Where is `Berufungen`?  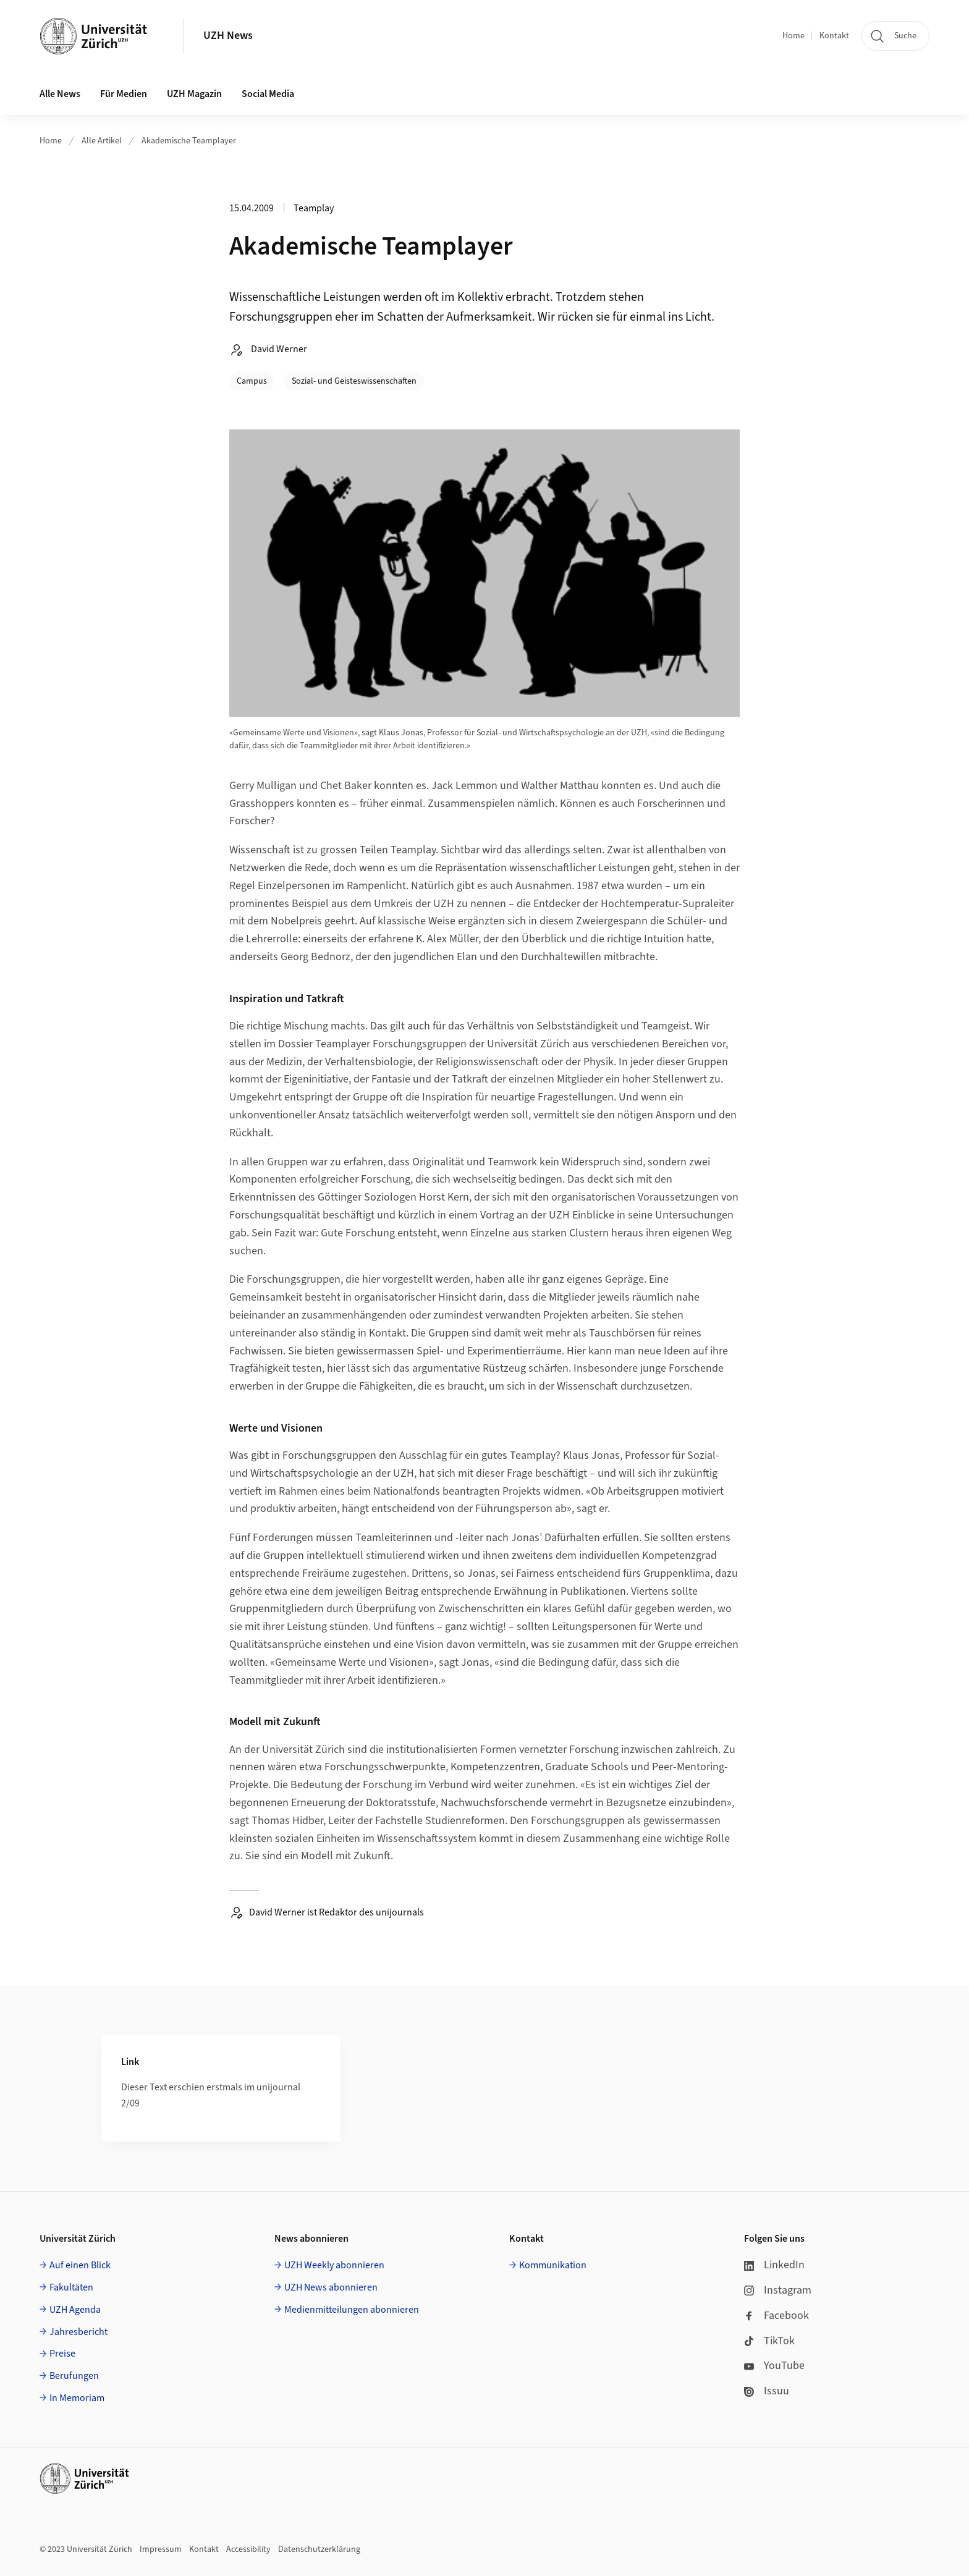
Berufungen is located at coordinates (74, 2376).